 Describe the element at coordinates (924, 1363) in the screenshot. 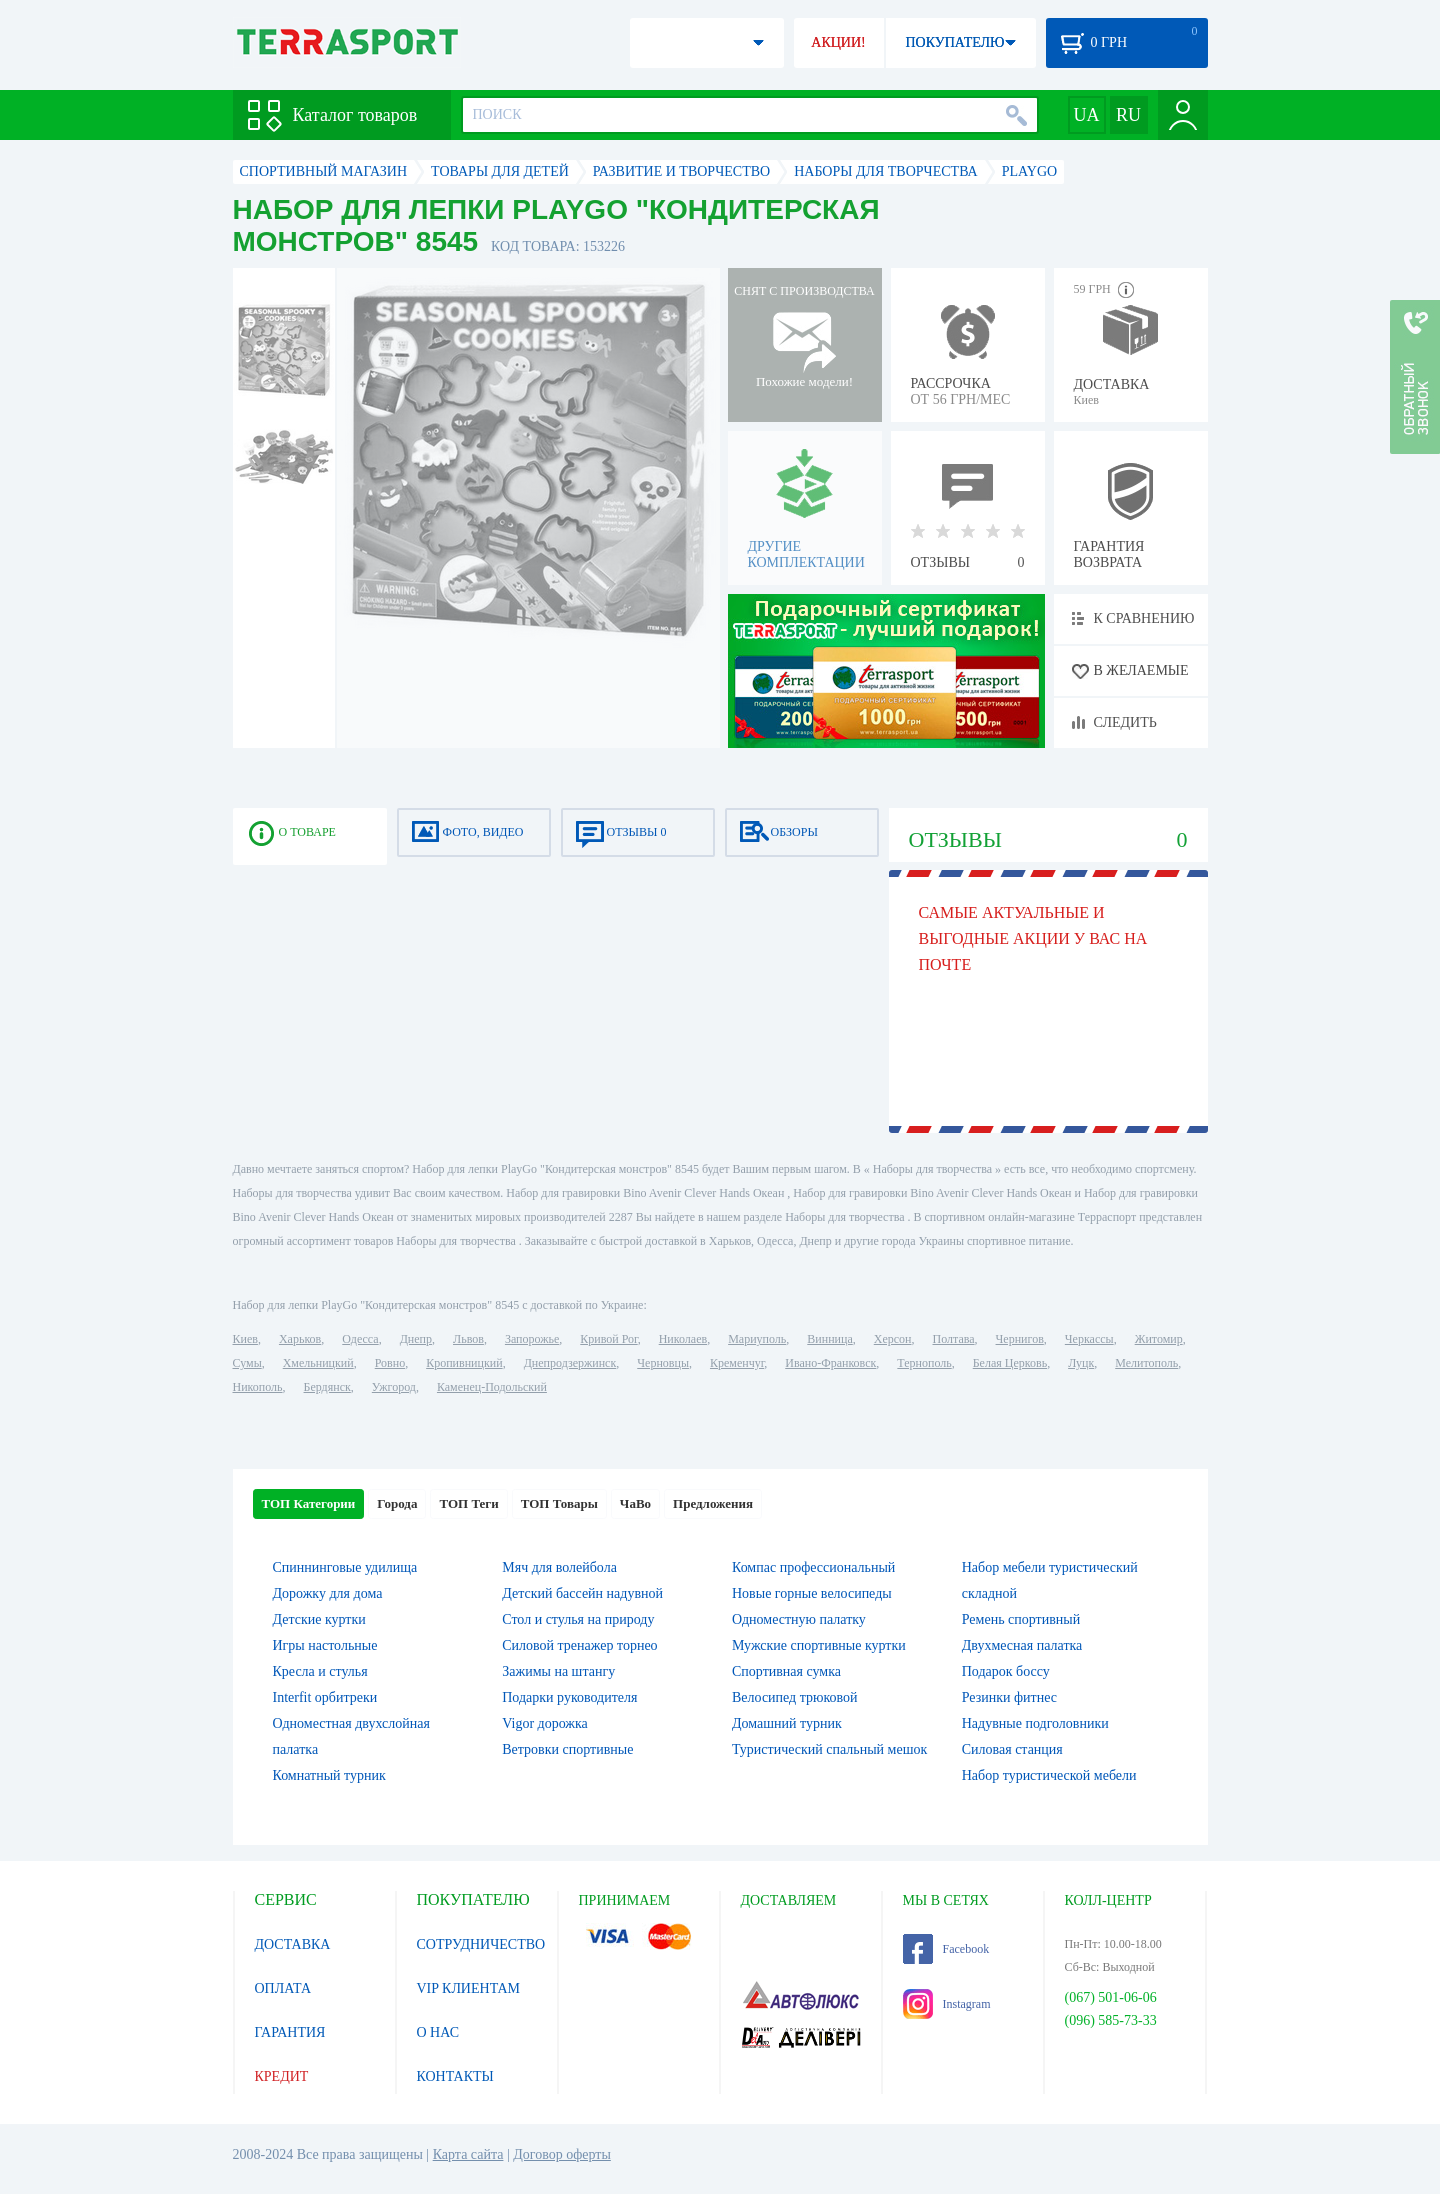

I see `Тернополь` at that location.